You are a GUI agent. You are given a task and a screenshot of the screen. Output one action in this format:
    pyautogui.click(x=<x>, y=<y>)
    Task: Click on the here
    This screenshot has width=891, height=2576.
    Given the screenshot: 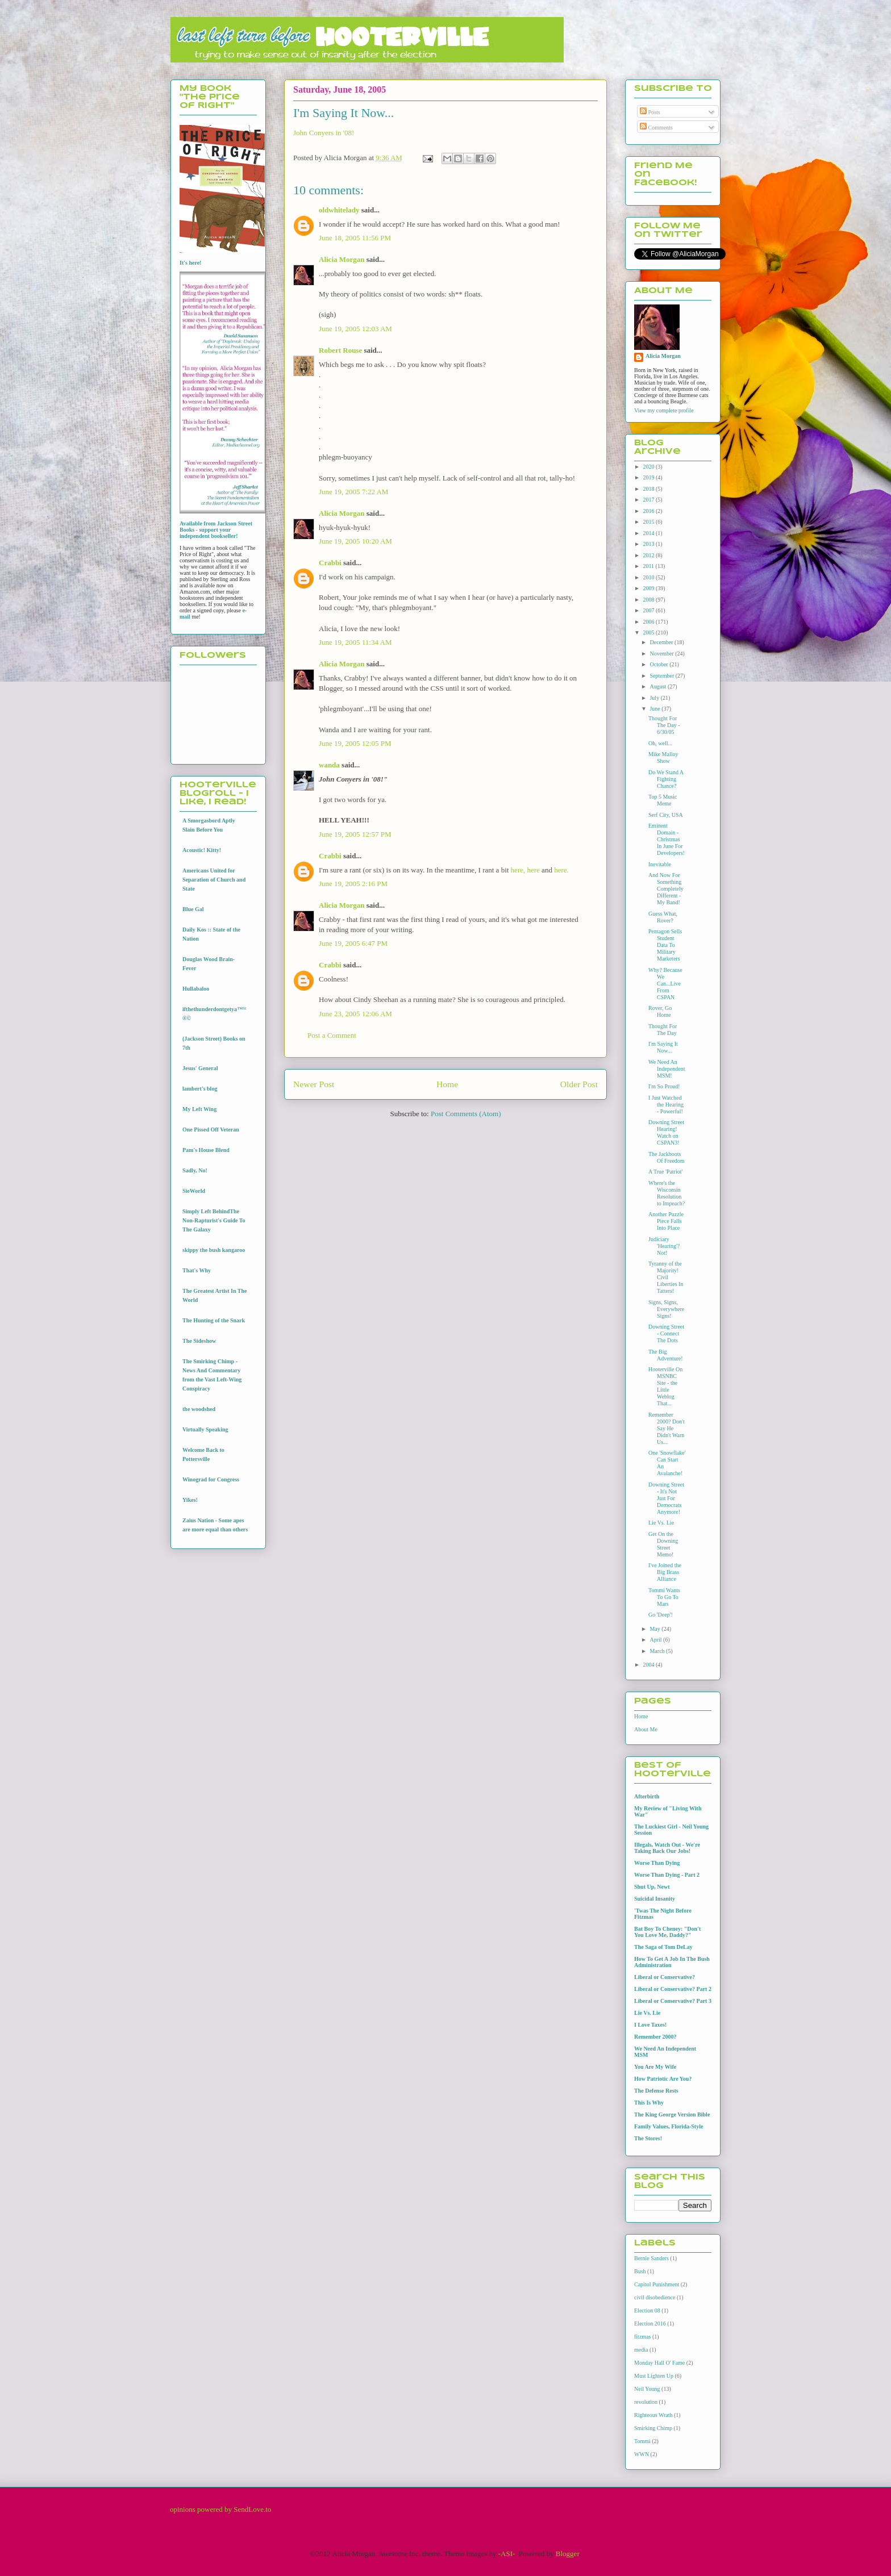 What is the action you would take?
    pyautogui.click(x=533, y=870)
    